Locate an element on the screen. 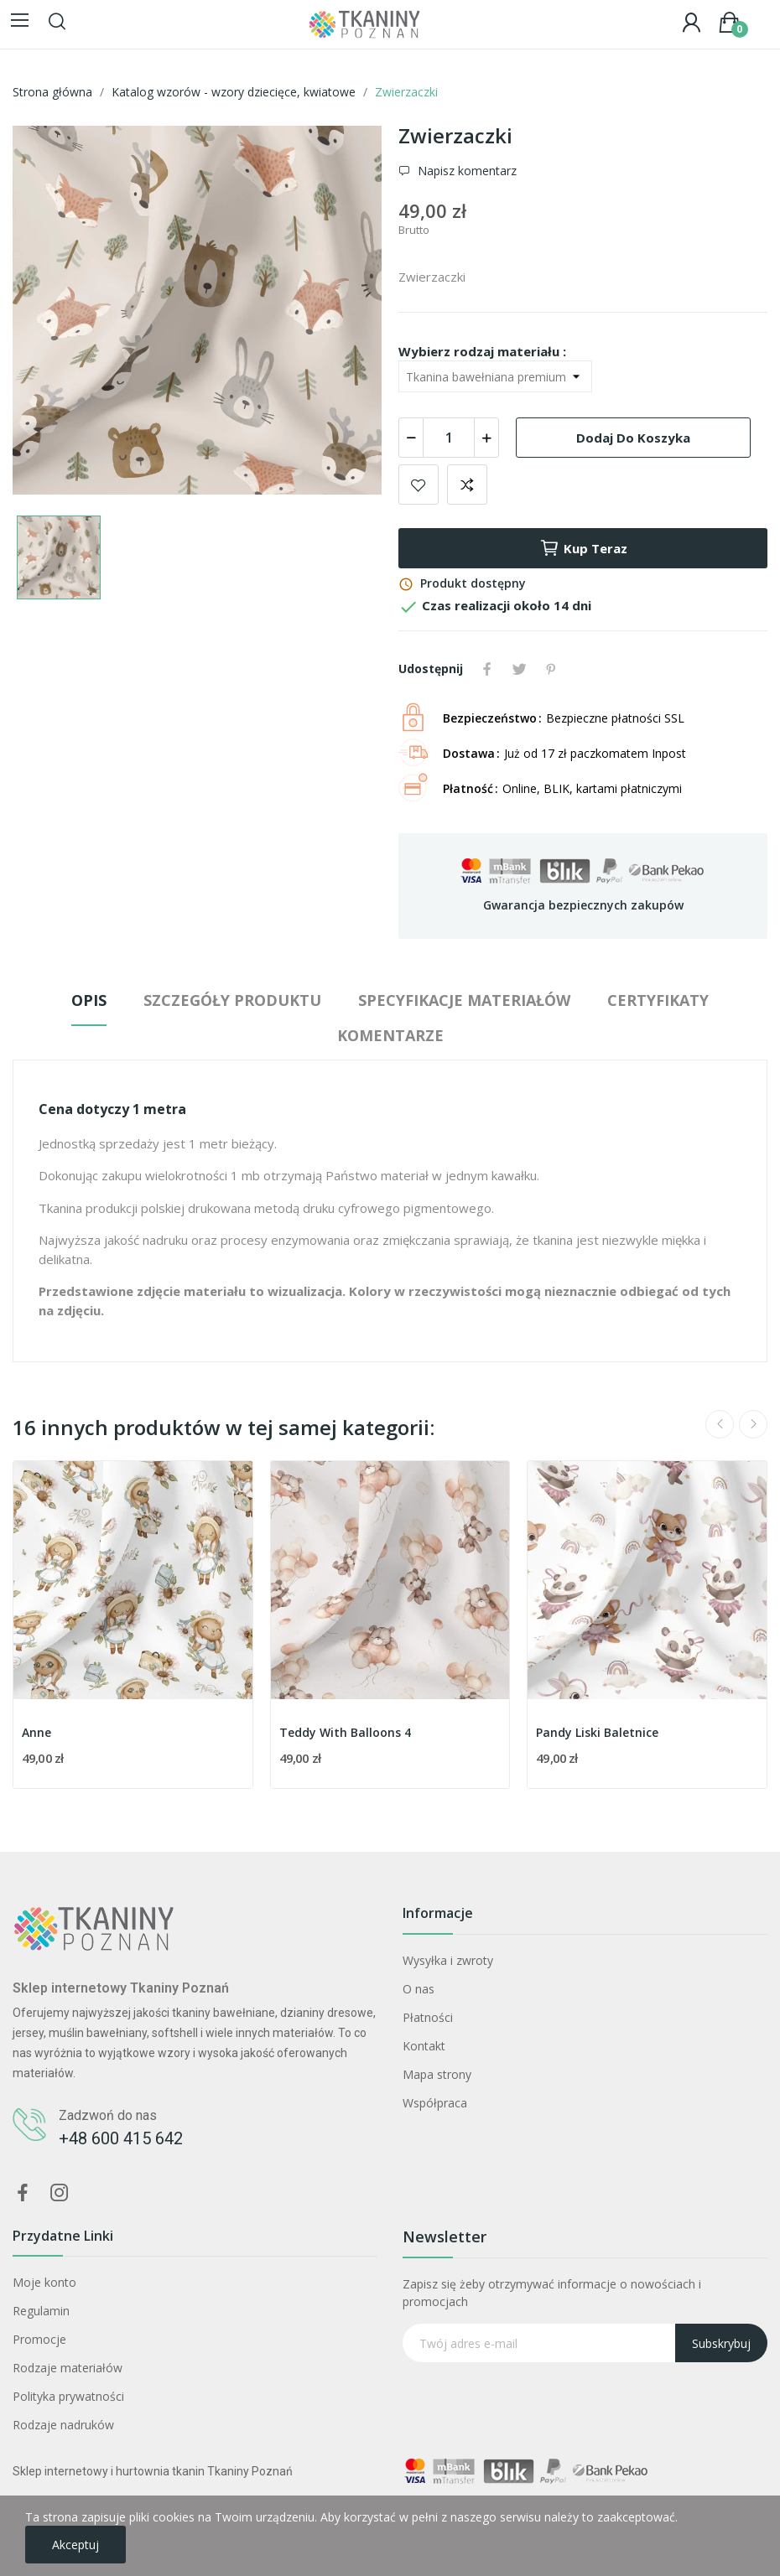 Image resolution: width=780 pixels, height=2576 pixels. Teddy With Balloons 4 is located at coordinates (345, 1732).